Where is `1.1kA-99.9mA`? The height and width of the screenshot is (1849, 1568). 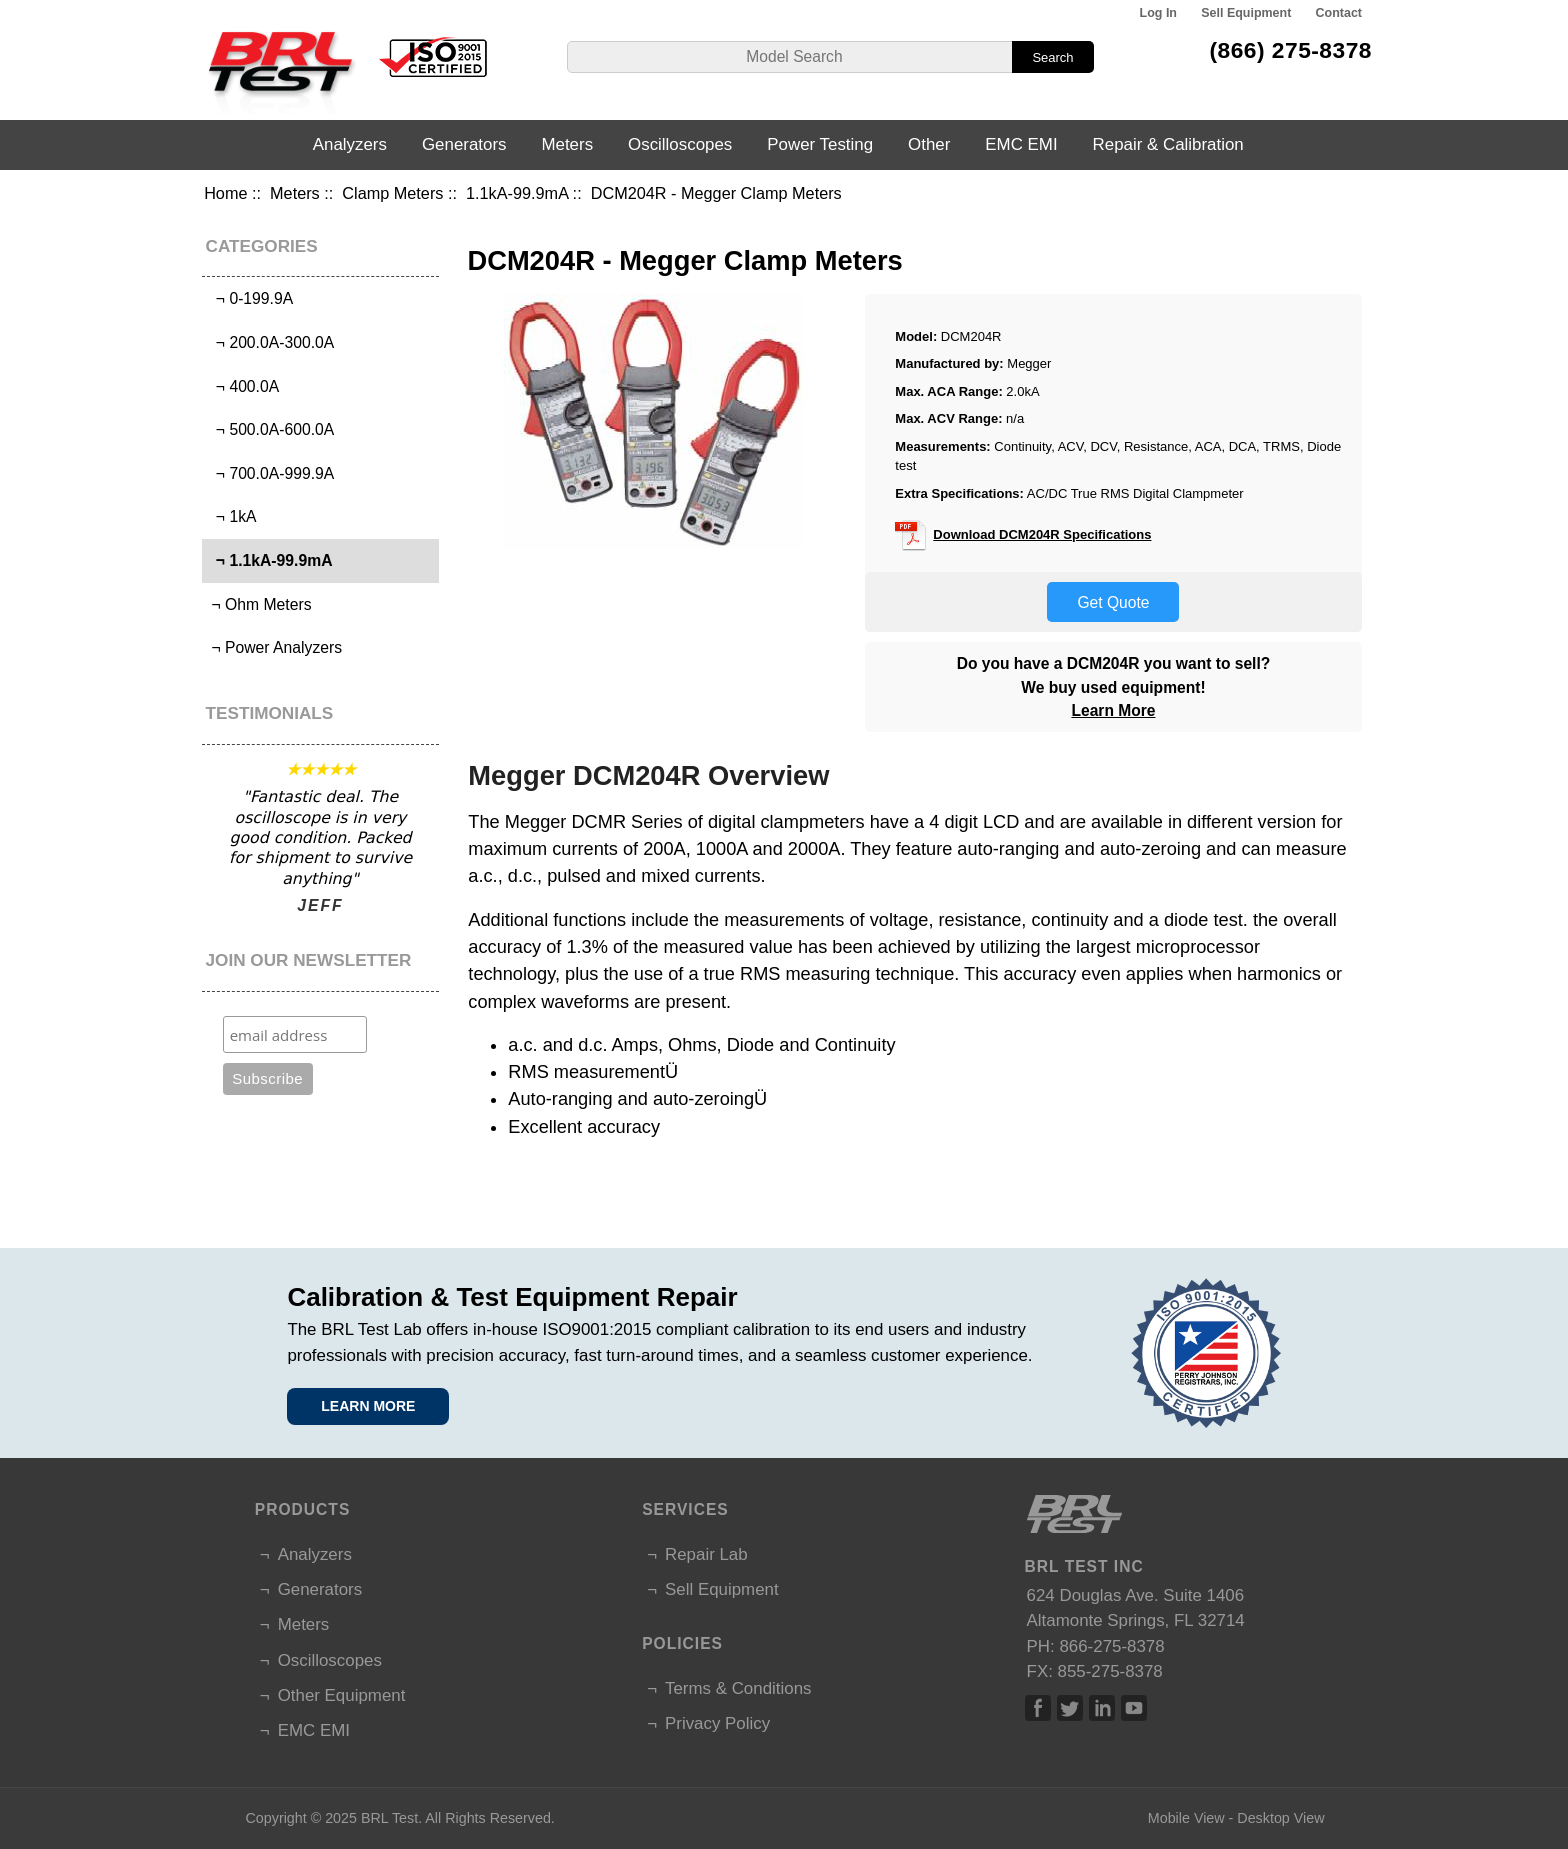
1.1kA-99.9mA is located at coordinates (517, 193).